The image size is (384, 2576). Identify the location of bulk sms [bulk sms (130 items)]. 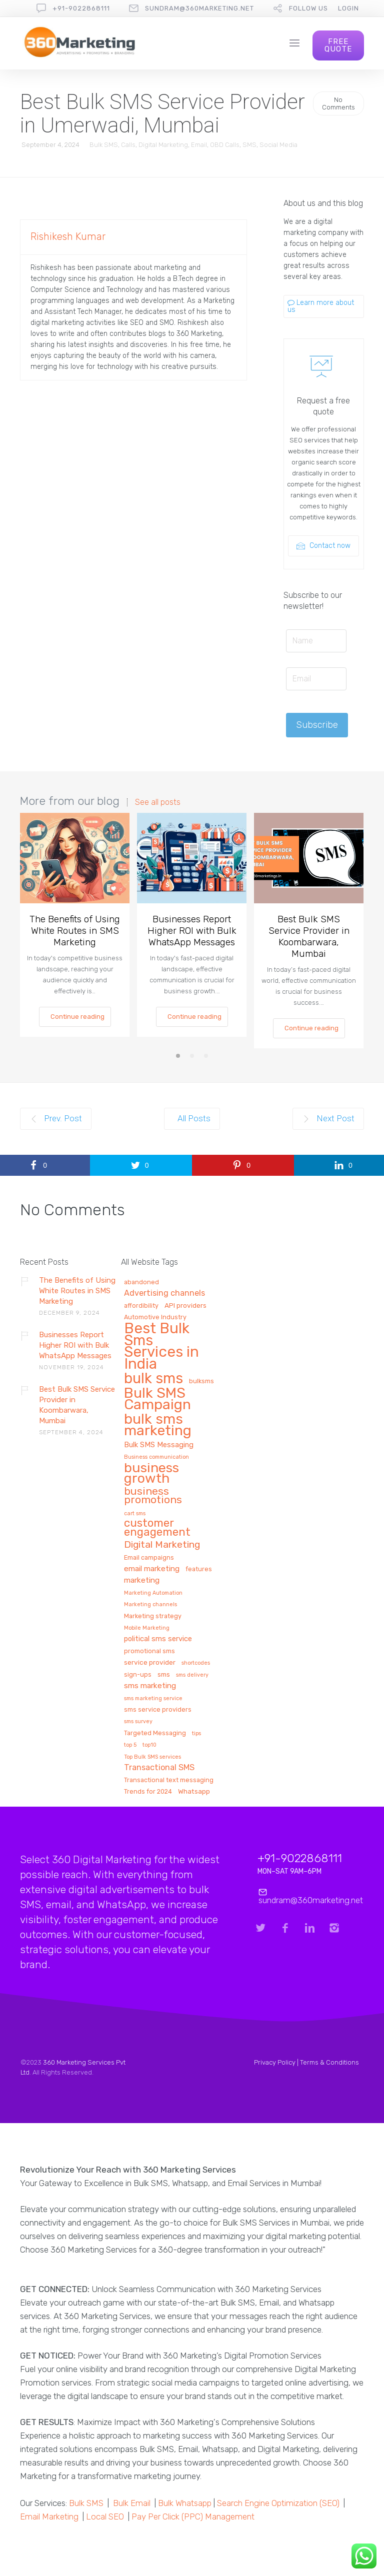
(153, 1379).